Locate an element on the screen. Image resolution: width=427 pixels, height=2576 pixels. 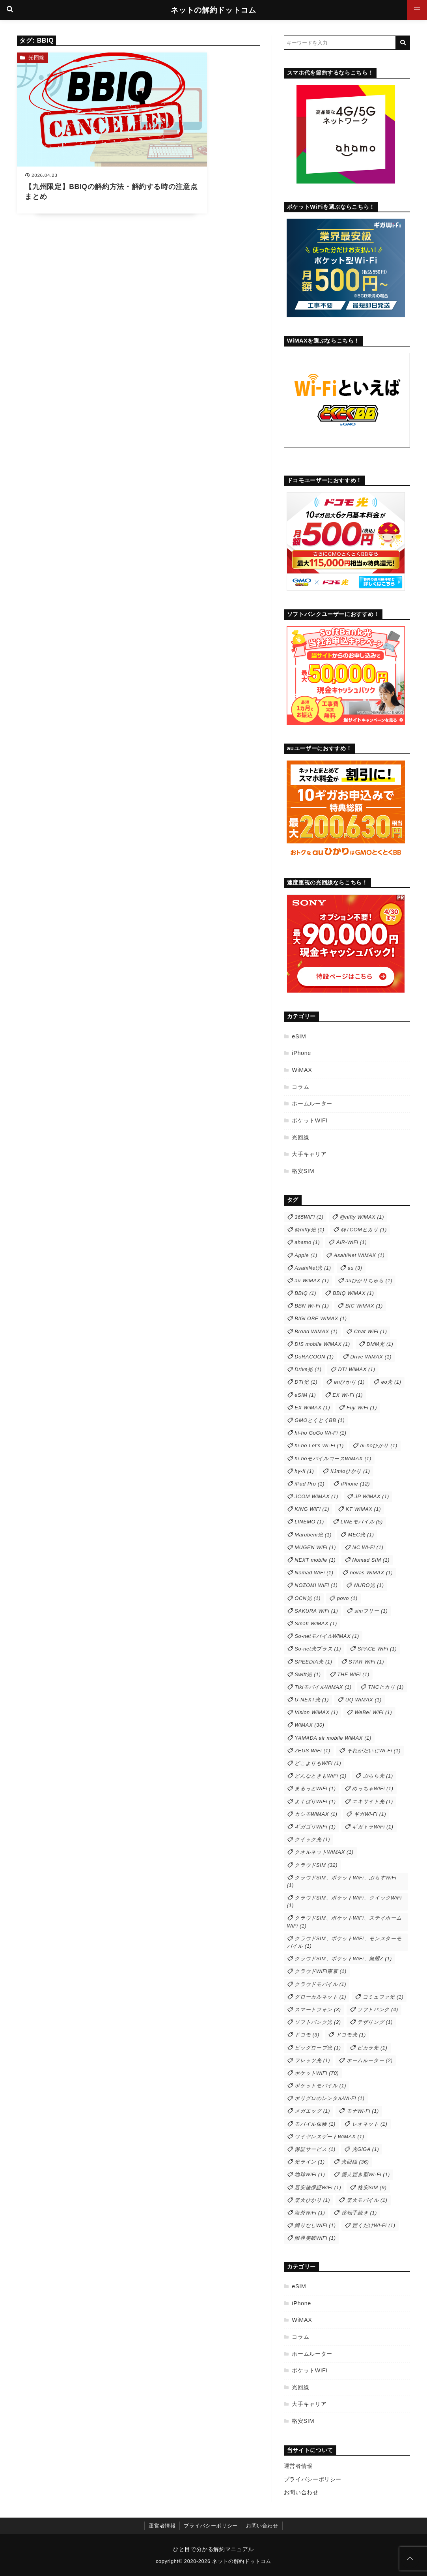
運営者情報 is located at coordinates (298, 2466).